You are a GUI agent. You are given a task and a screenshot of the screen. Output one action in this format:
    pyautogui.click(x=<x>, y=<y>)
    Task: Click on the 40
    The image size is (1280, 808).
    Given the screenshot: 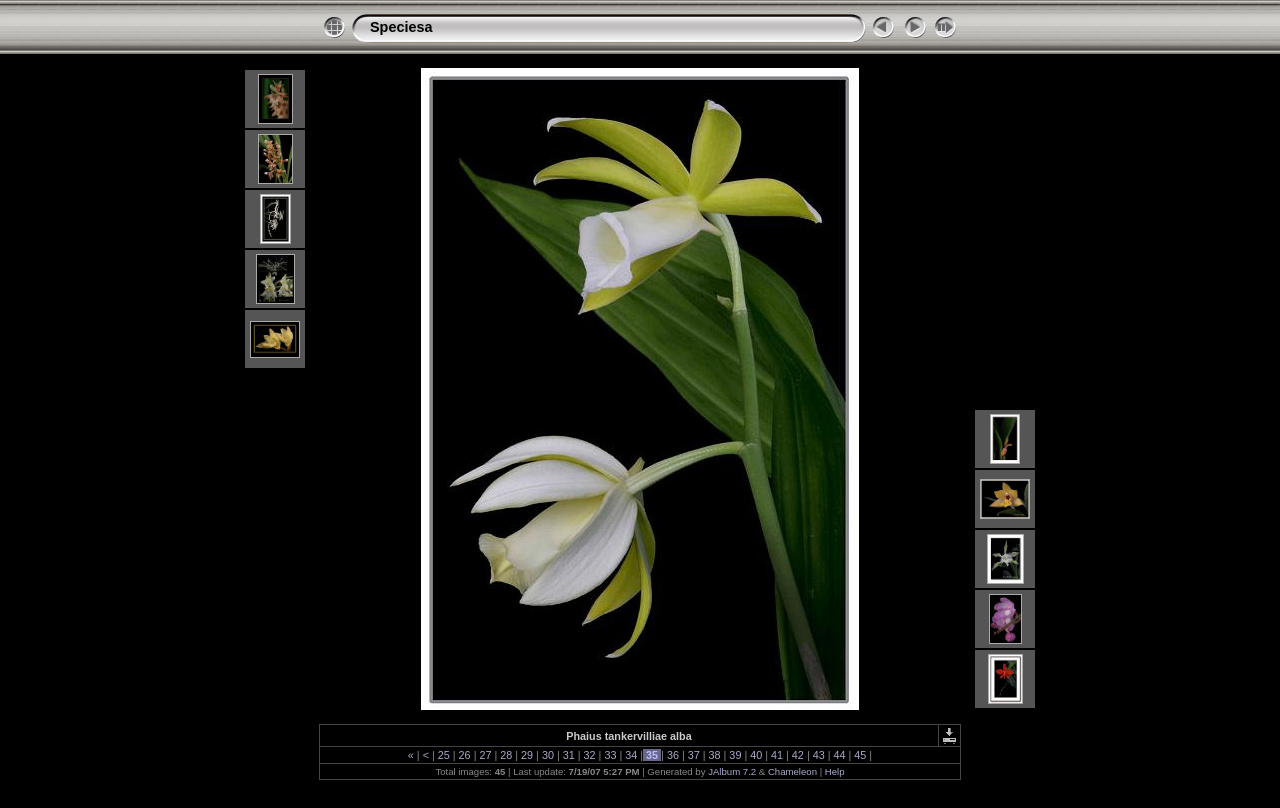 What is the action you would take?
    pyautogui.click(x=756, y=755)
    